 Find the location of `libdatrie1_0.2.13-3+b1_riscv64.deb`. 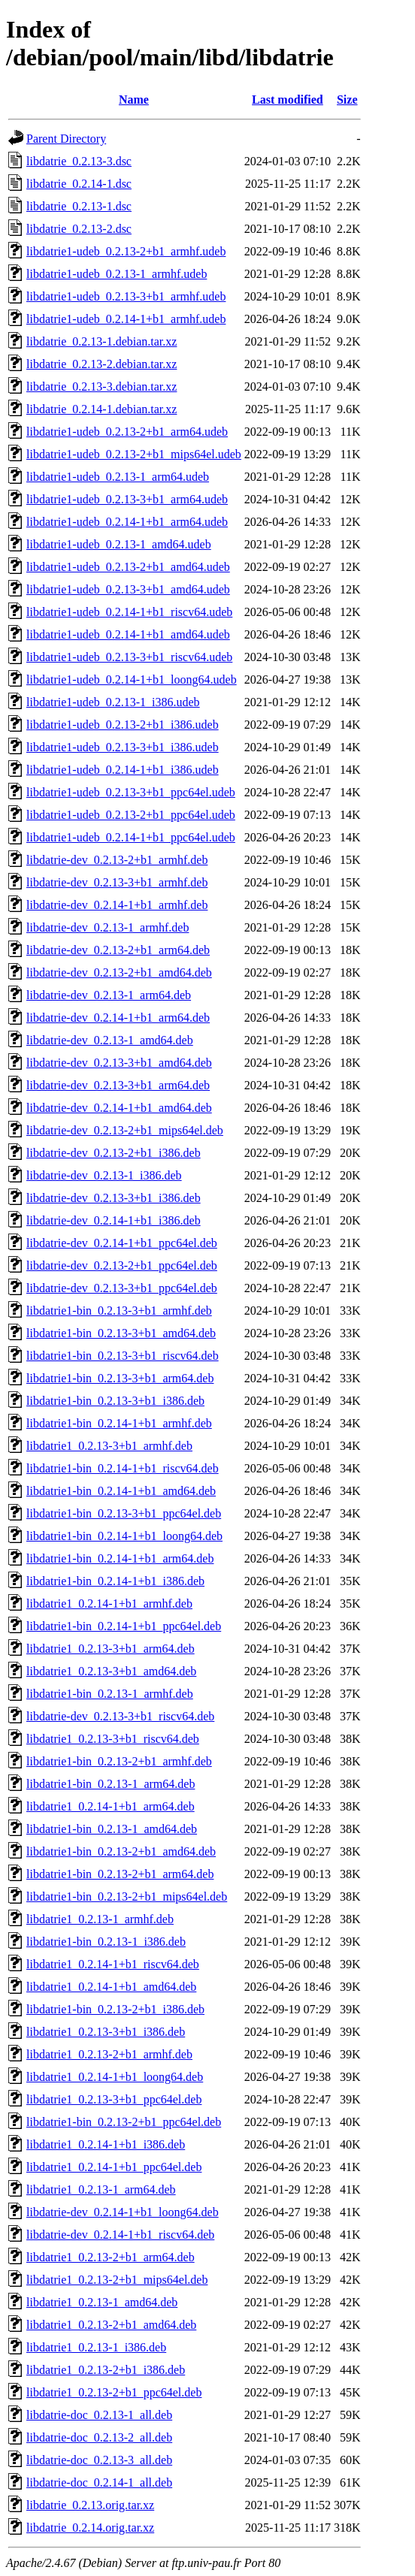

libdatrie1_0.2.13-3+b1_riscv64.deb is located at coordinates (112, 1738).